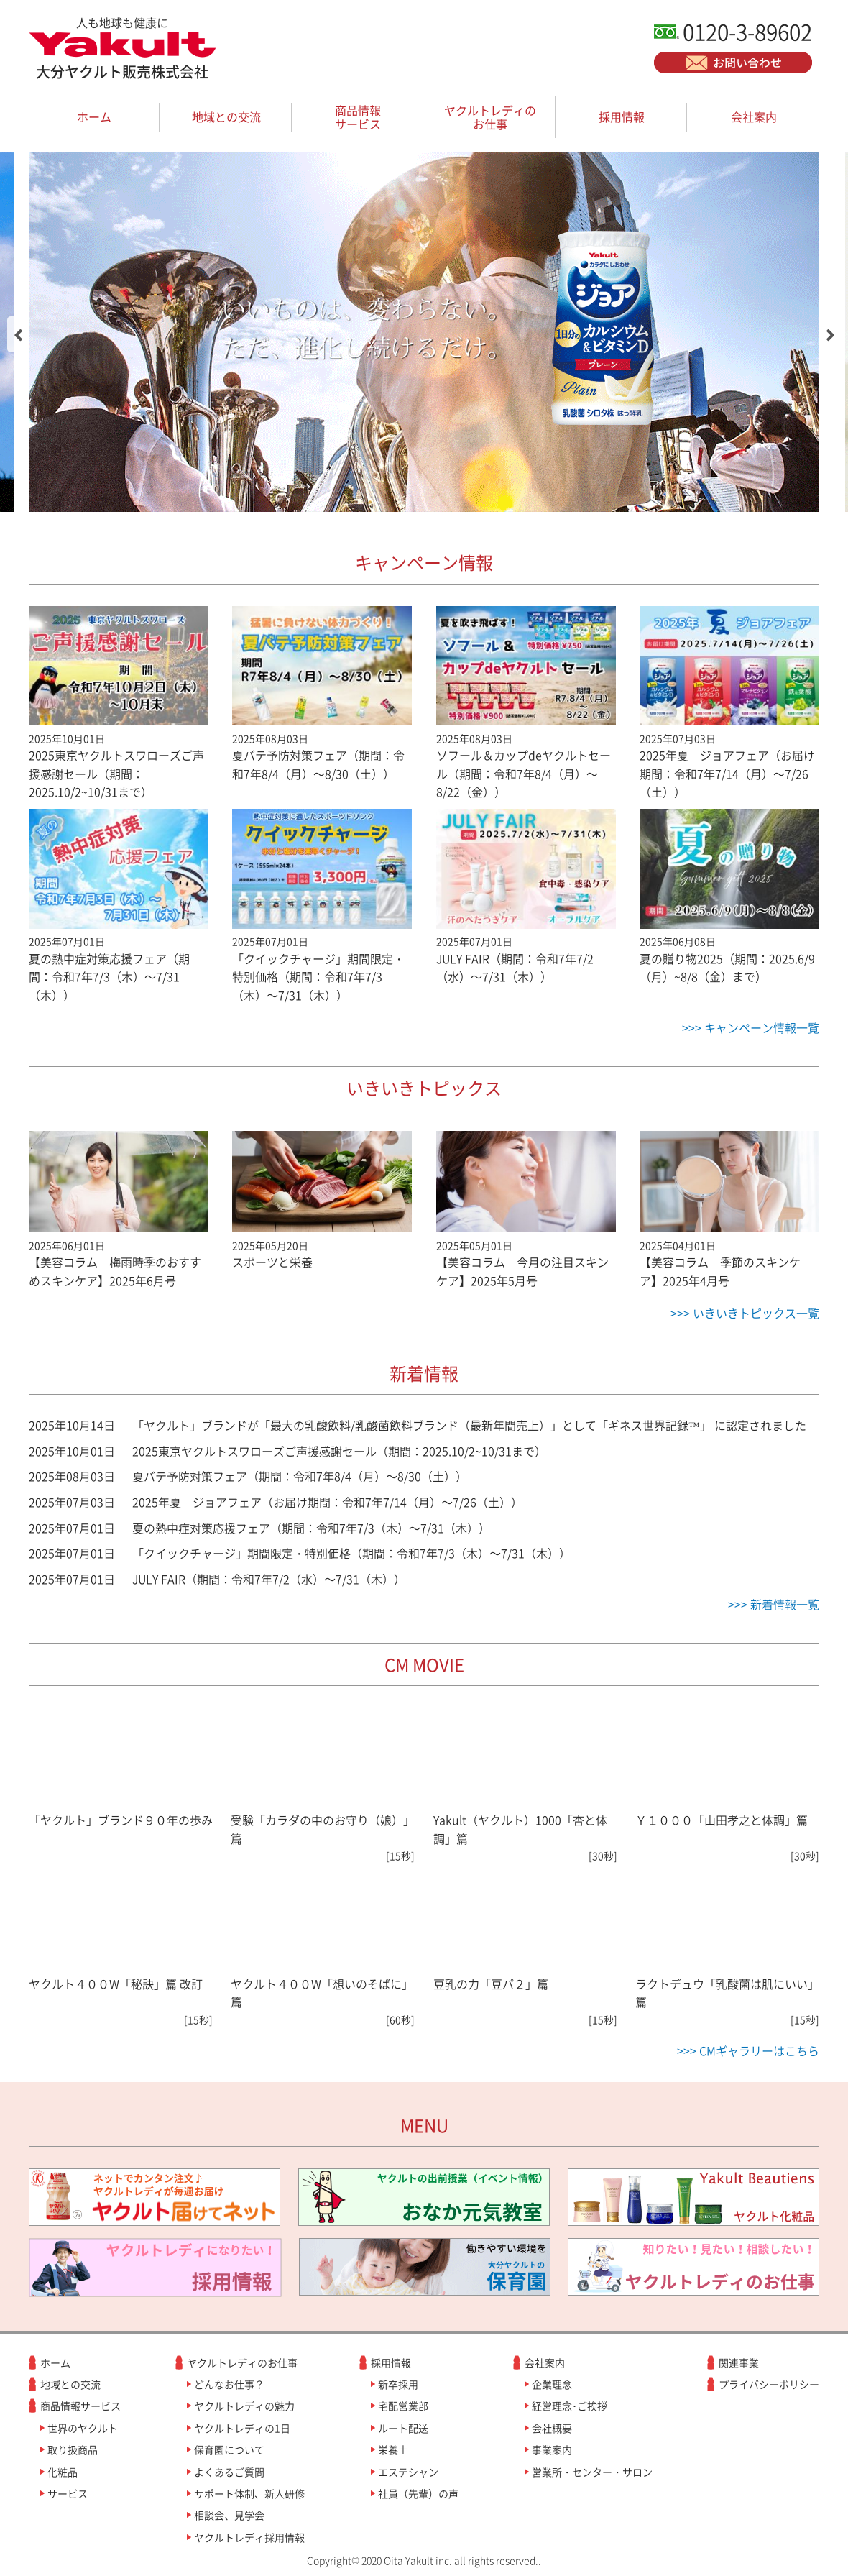  What do you see at coordinates (622, 116) in the screenshot?
I see `採用情報` at bounding box center [622, 116].